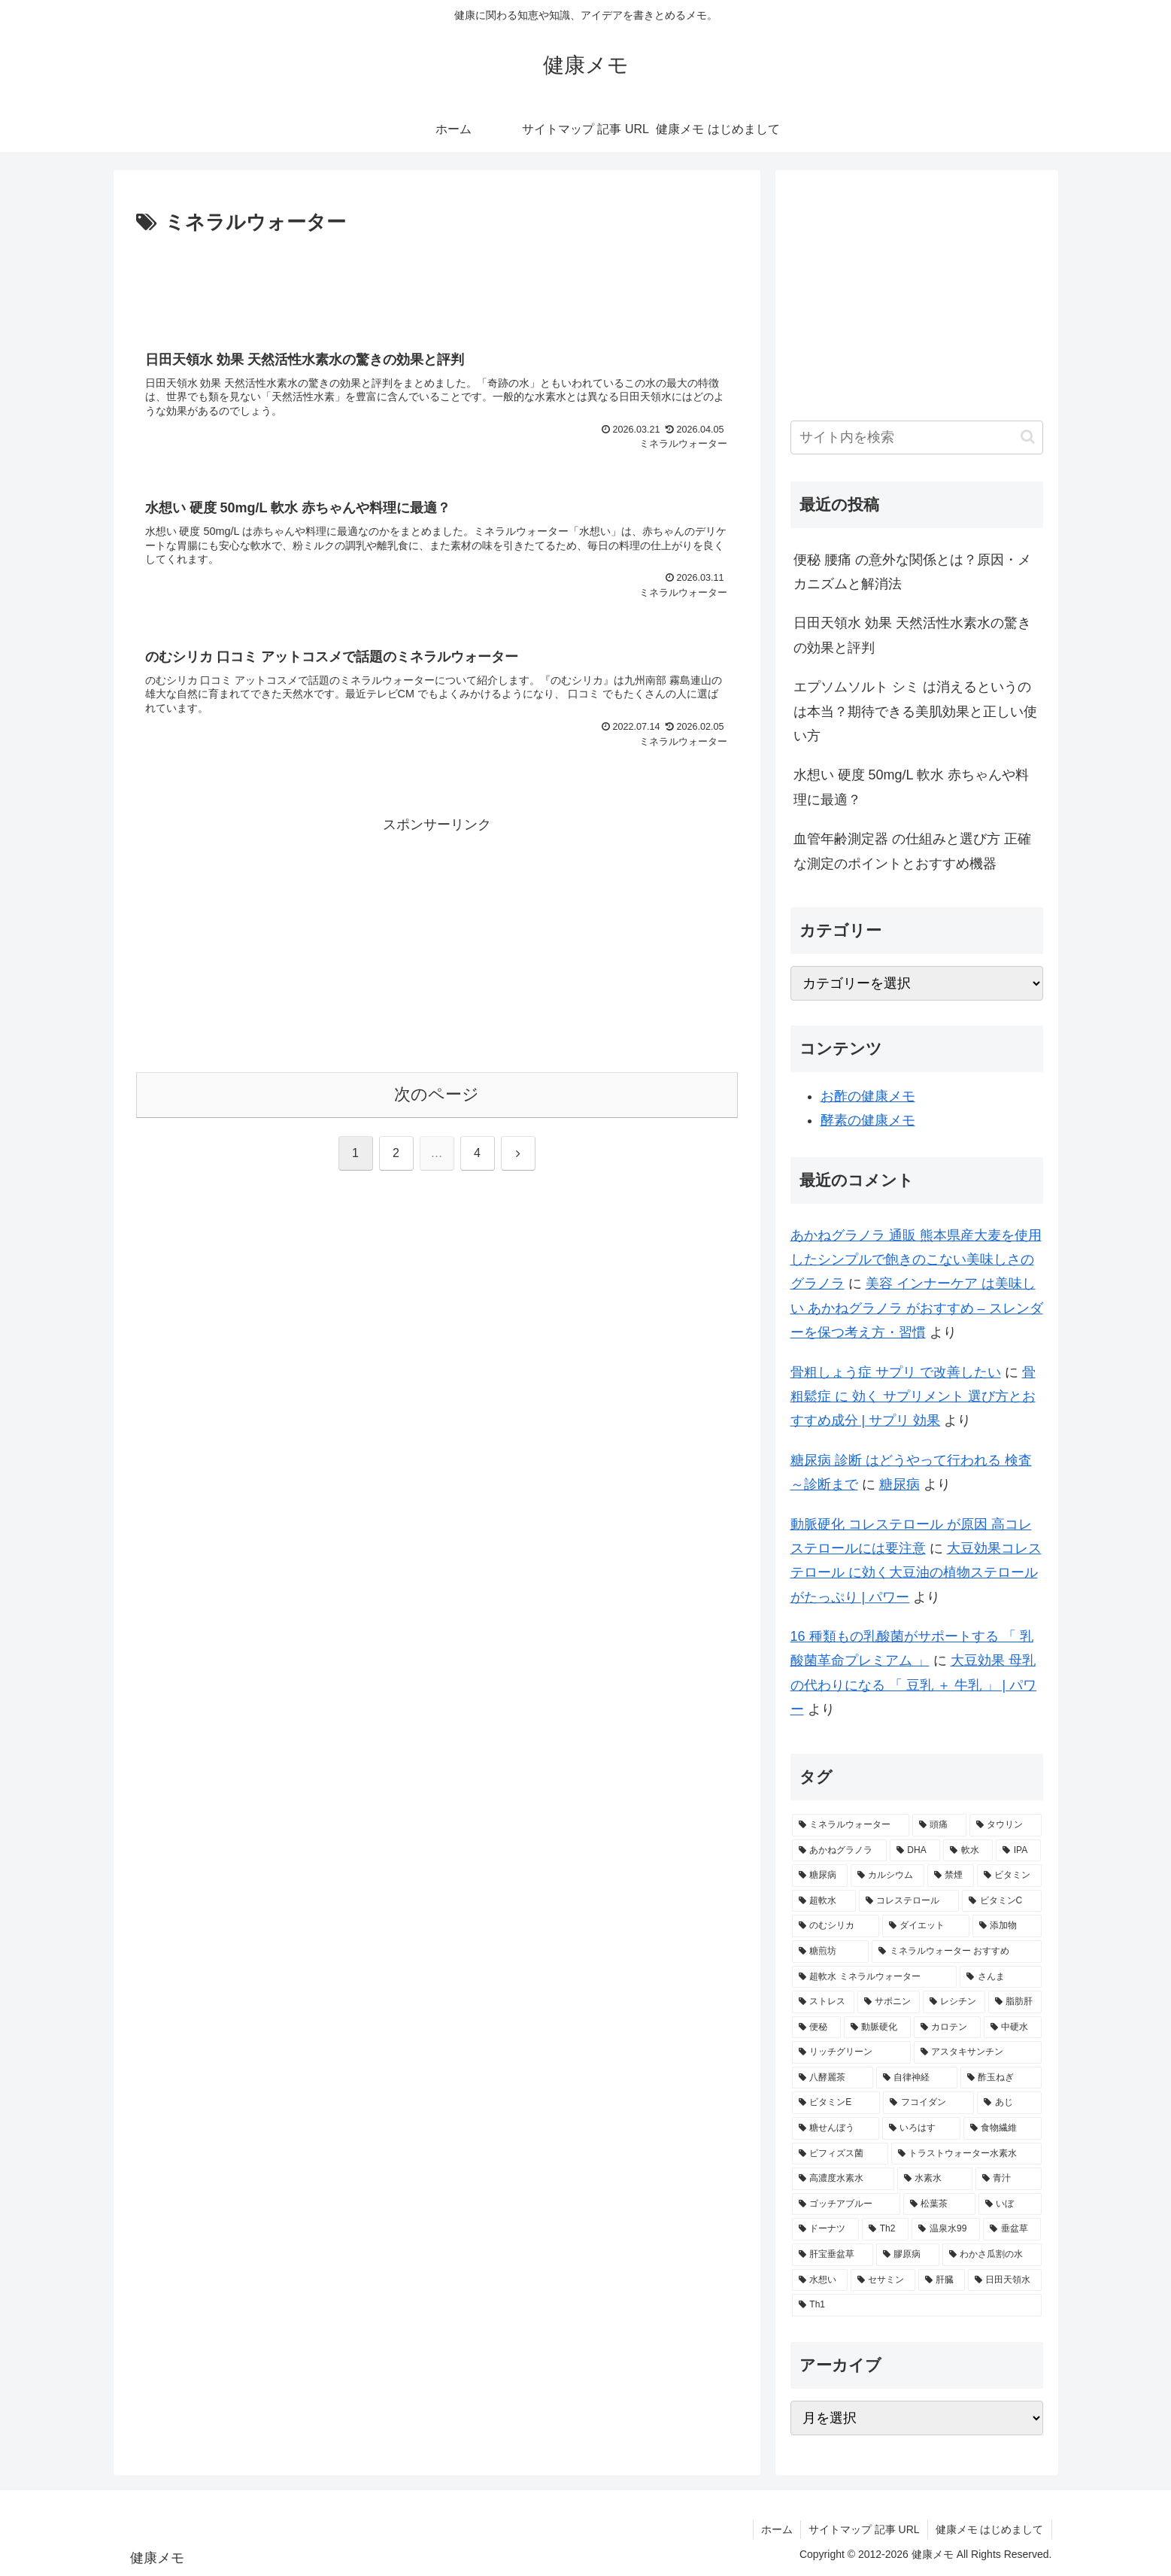 This screenshot has height=2576, width=1171. What do you see at coordinates (966, 2154) in the screenshot?
I see `[トラストウォーター水素水 (1個の項目)]` at bounding box center [966, 2154].